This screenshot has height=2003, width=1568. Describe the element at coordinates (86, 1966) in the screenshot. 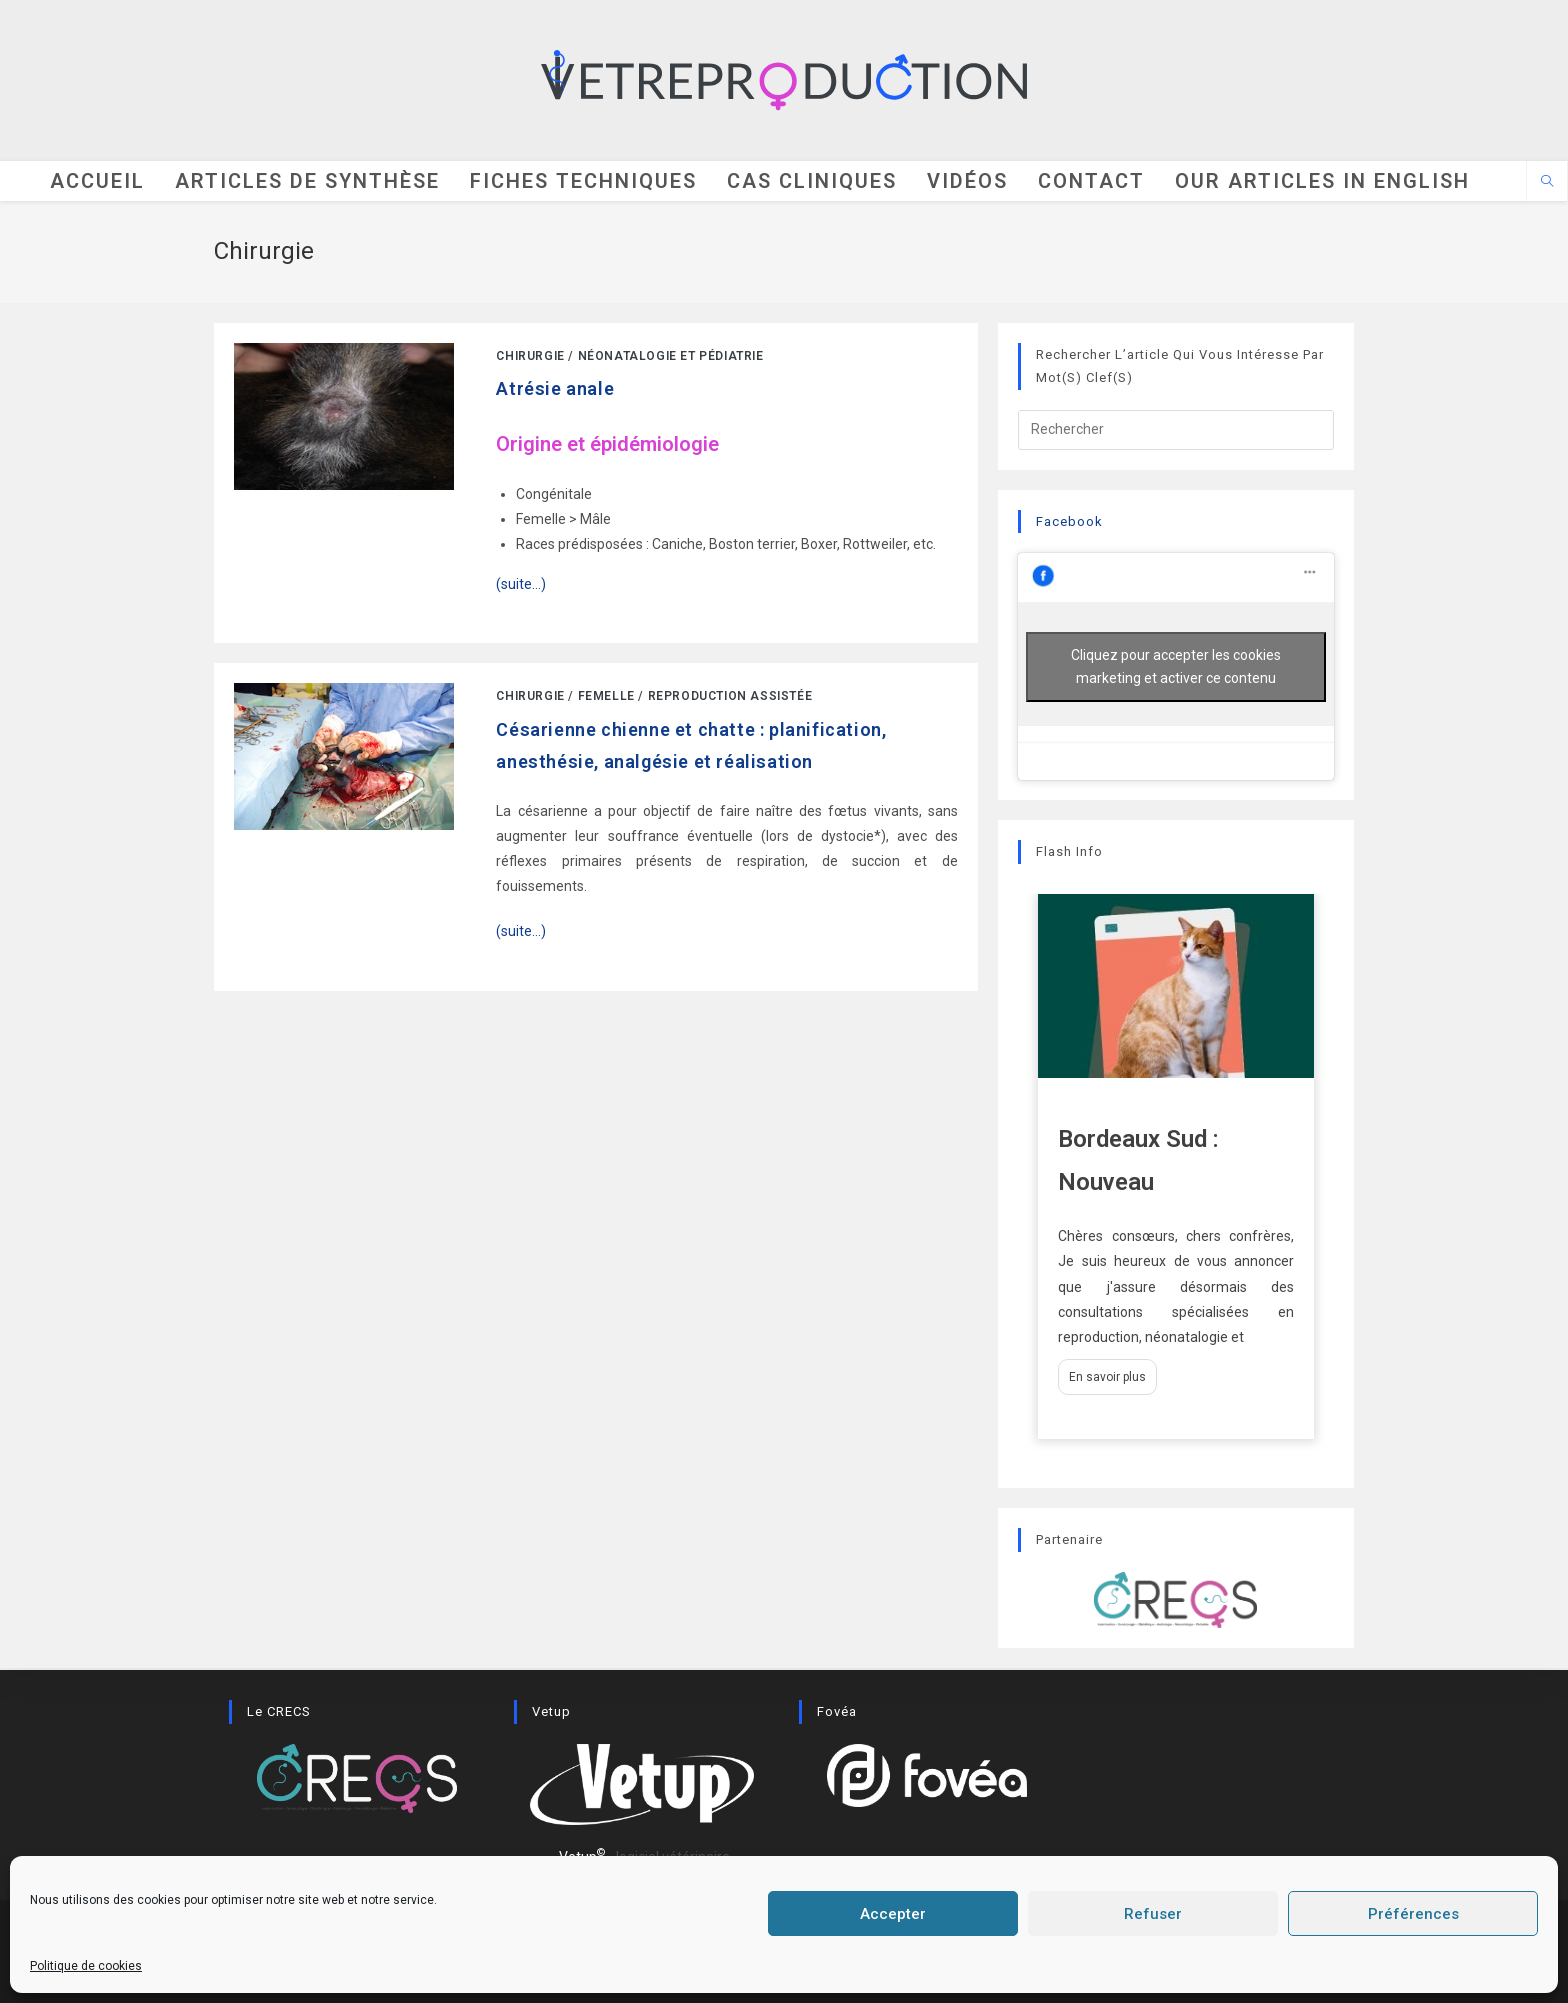

I see `Politique de cookies` at that location.